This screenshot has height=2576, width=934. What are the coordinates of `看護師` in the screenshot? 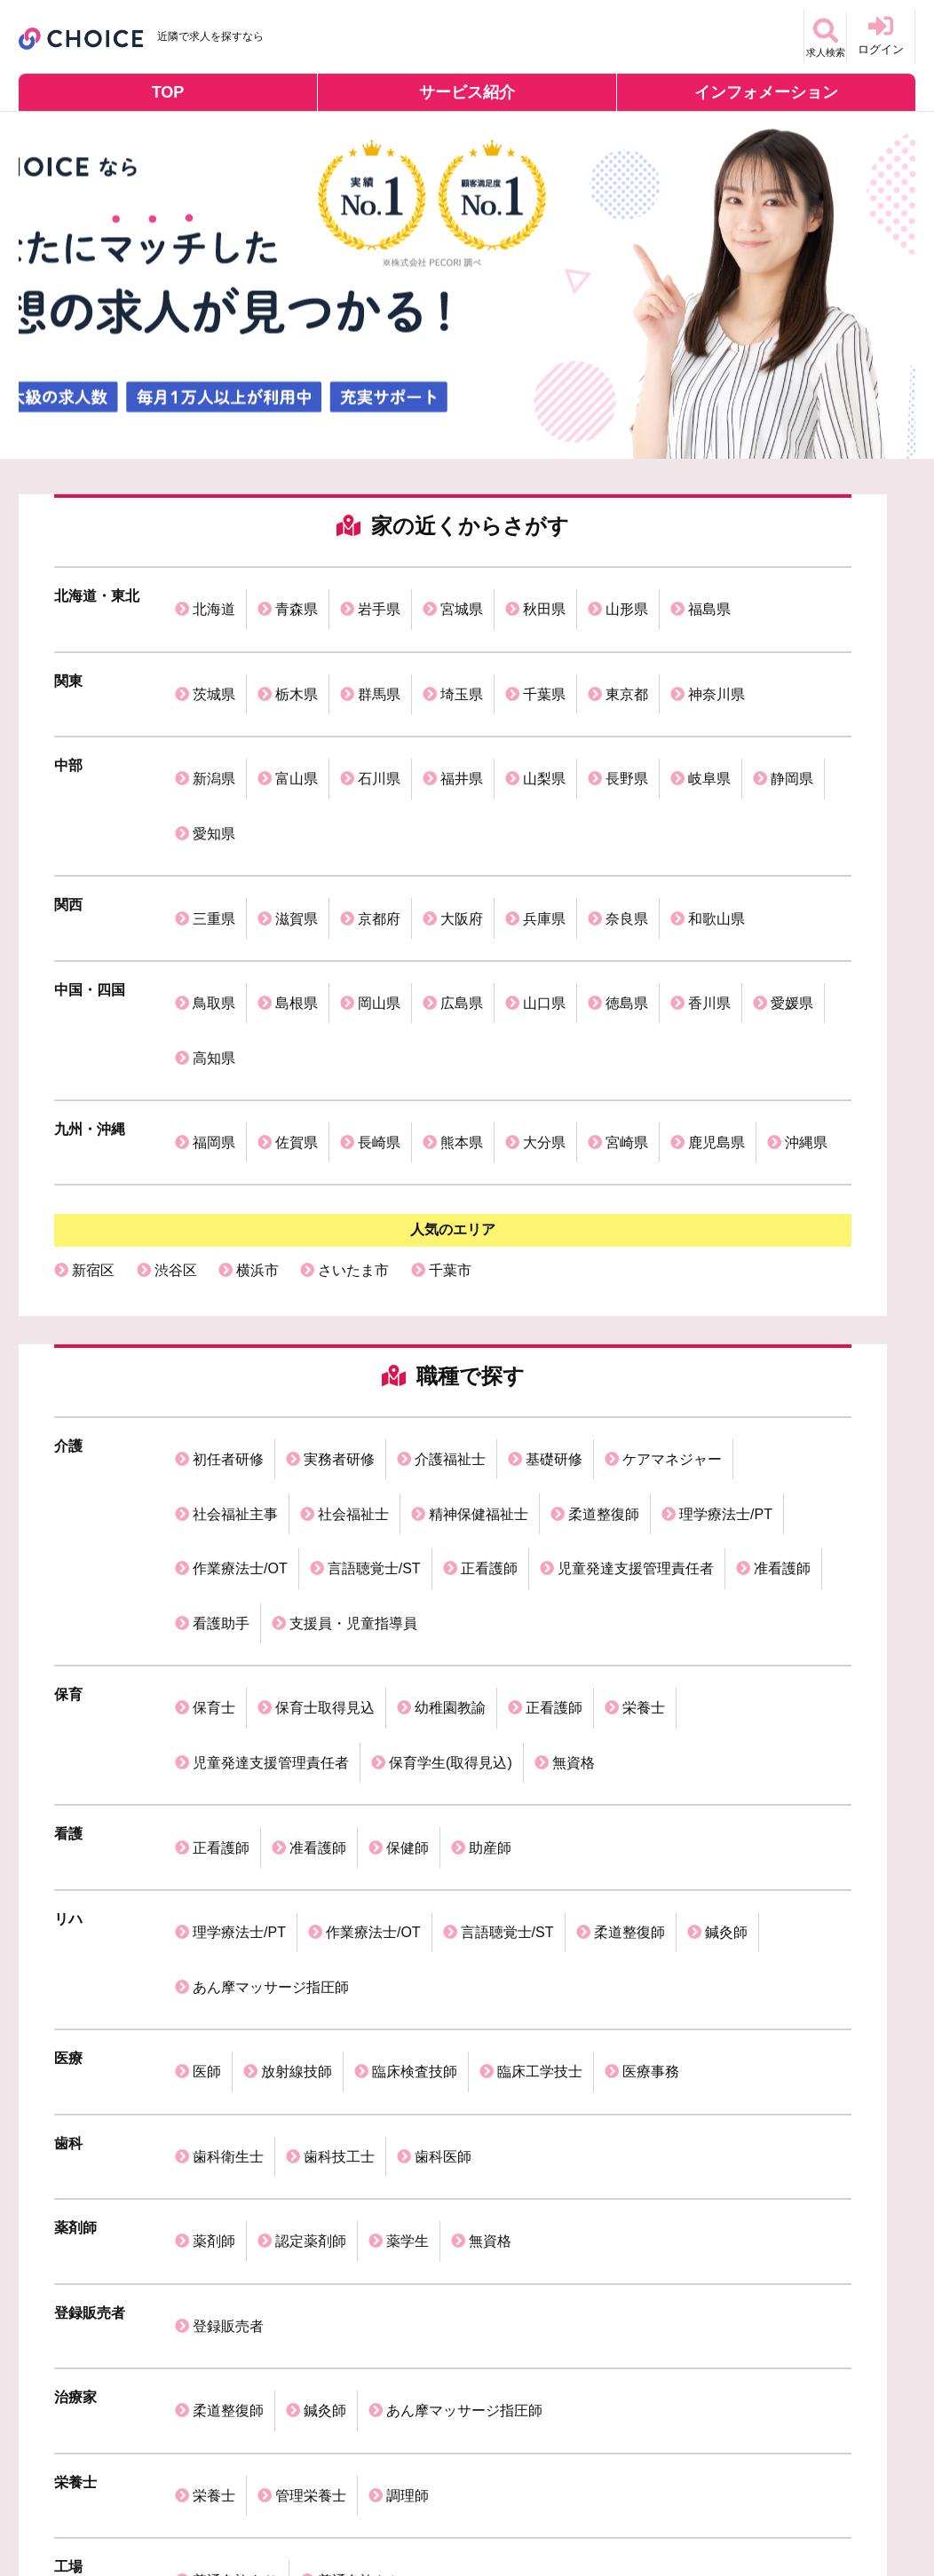 It's located at (175, 2159).